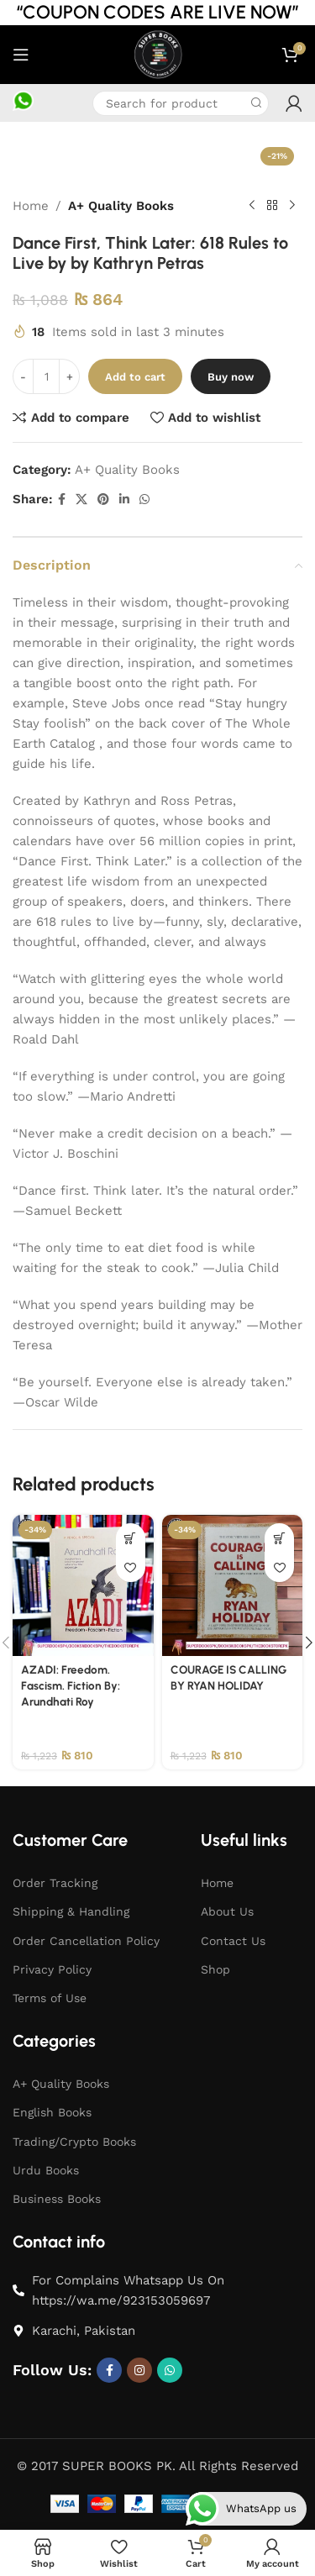 The height and width of the screenshot is (2576, 315). What do you see at coordinates (103, 499) in the screenshot?
I see `[Pinterest social link]` at bounding box center [103, 499].